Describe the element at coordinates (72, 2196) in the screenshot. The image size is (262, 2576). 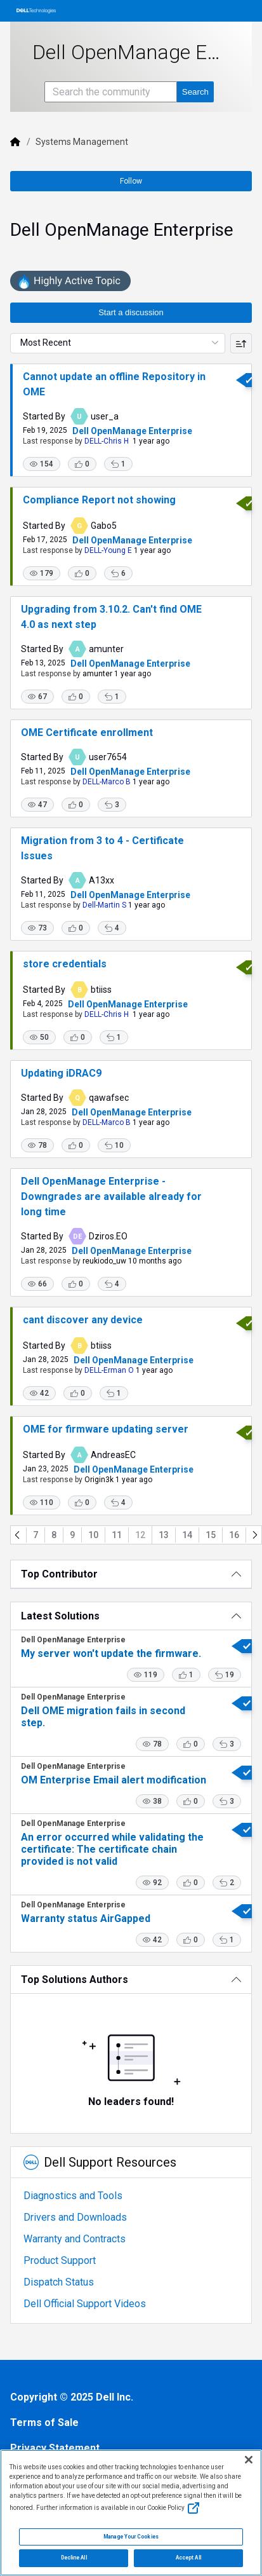
I see `Diagnostics and Tools` at that location.